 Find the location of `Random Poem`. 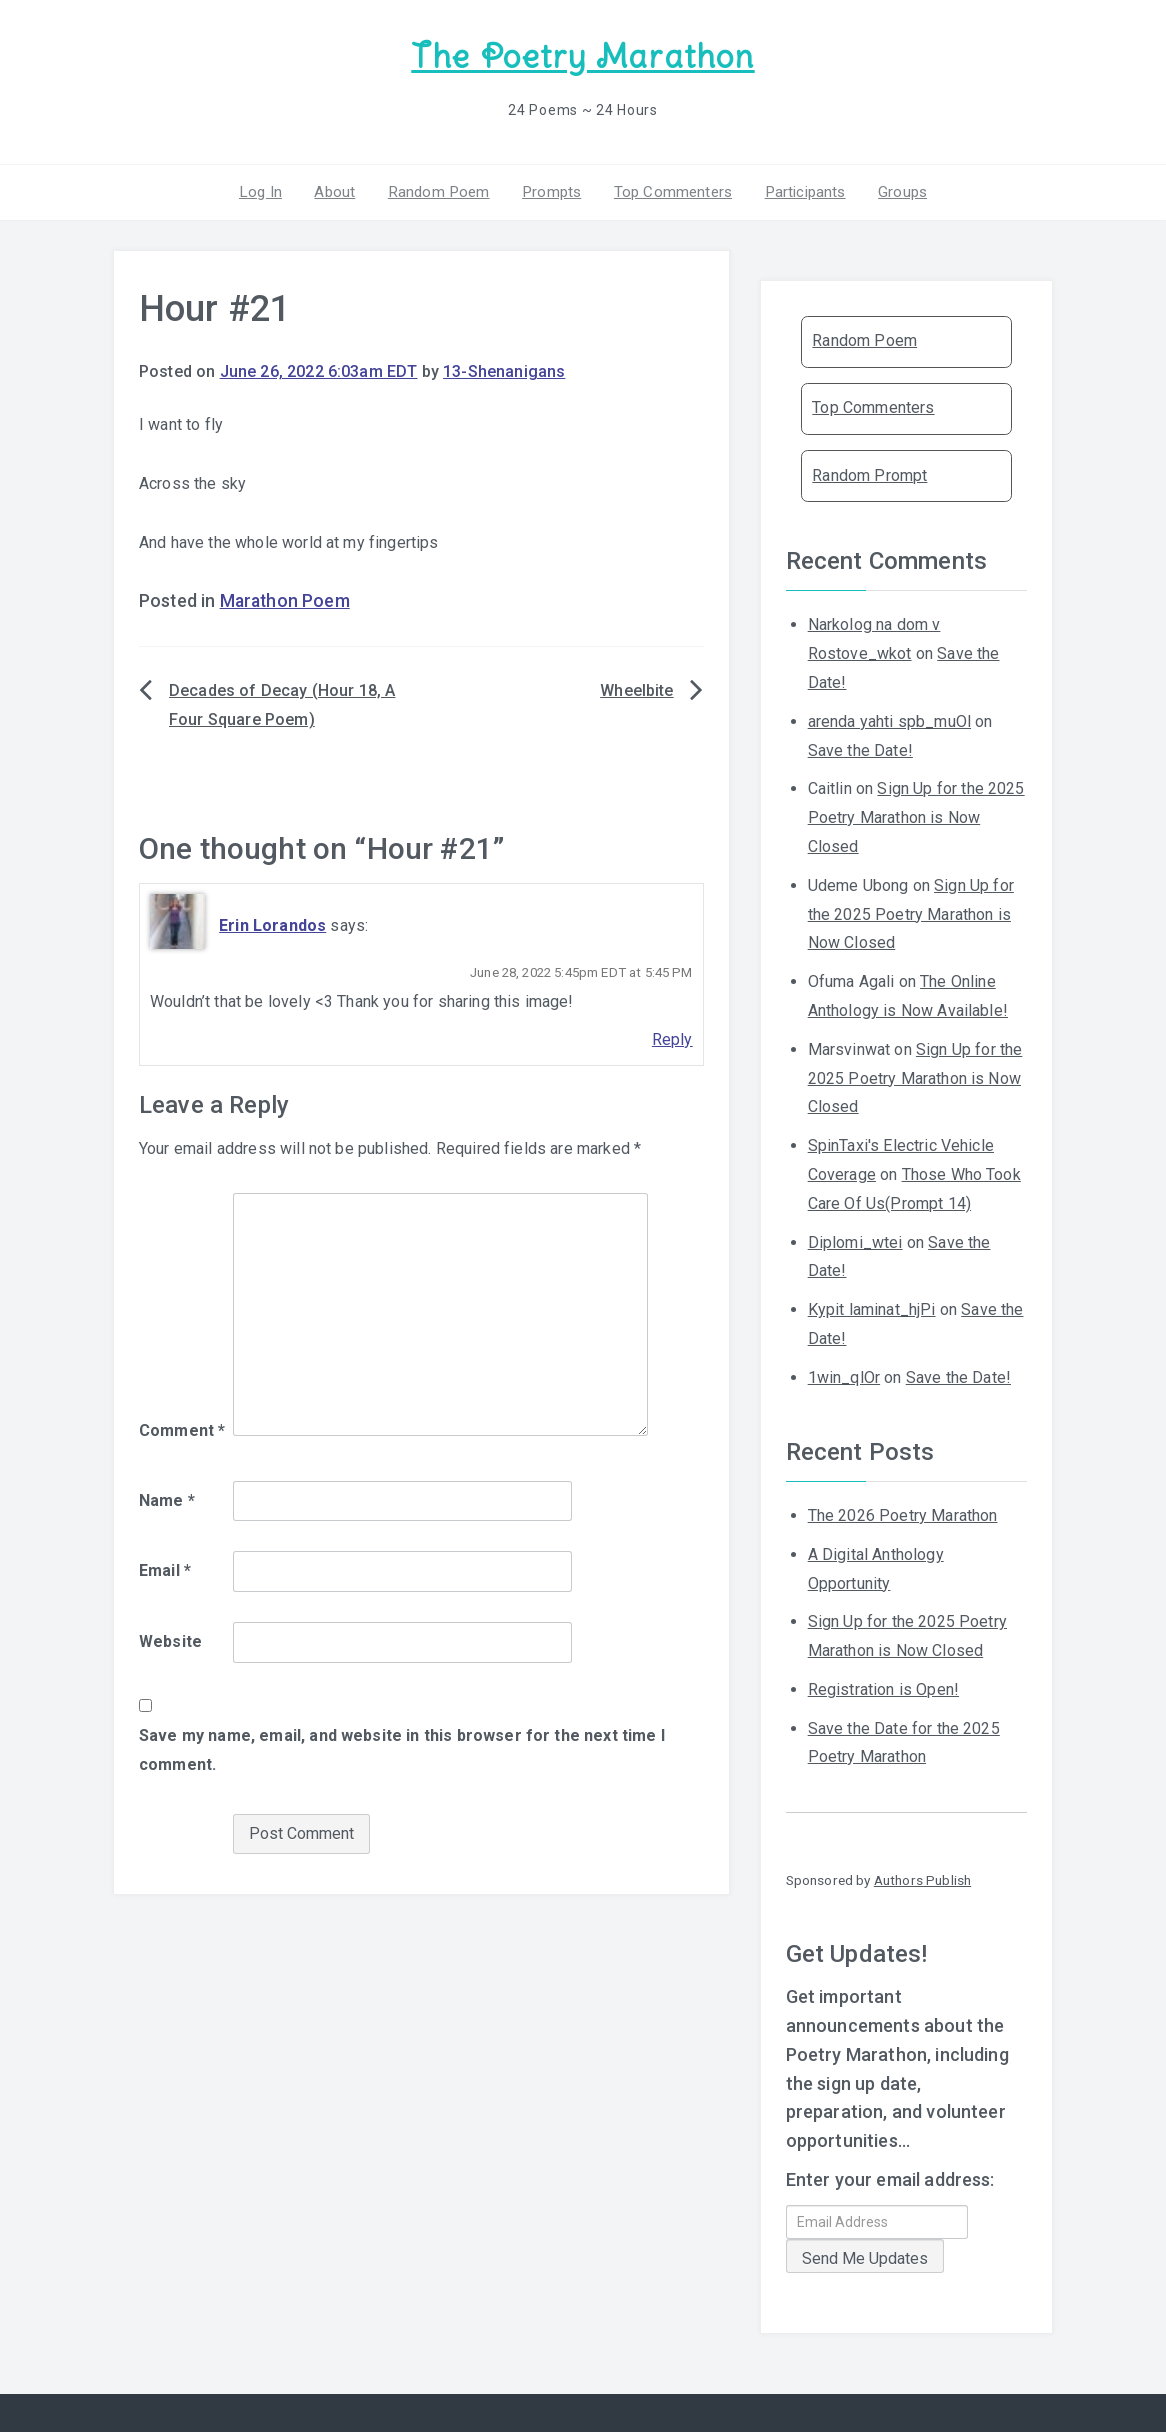

Random Poem is located at coordinates (442, 189).